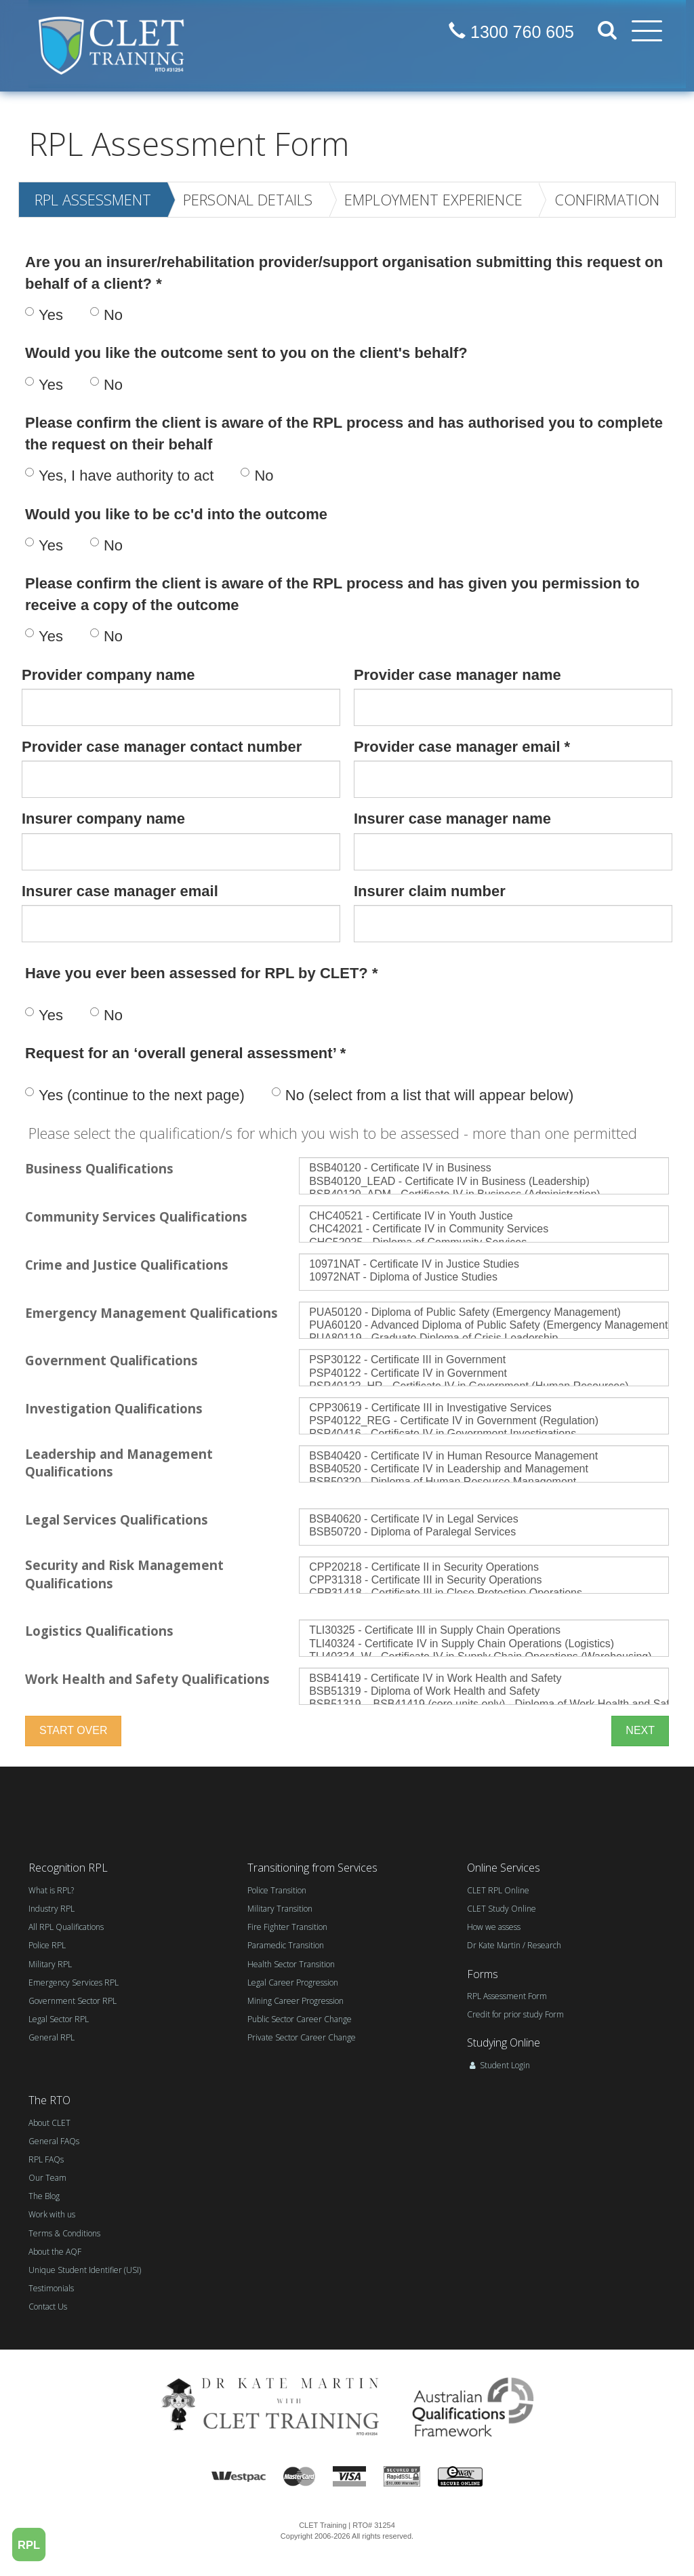  Describe the element at coordinates (484, 1168) in the screenshot. I see `BSB40120 - Certificate IV in Business` at that location.